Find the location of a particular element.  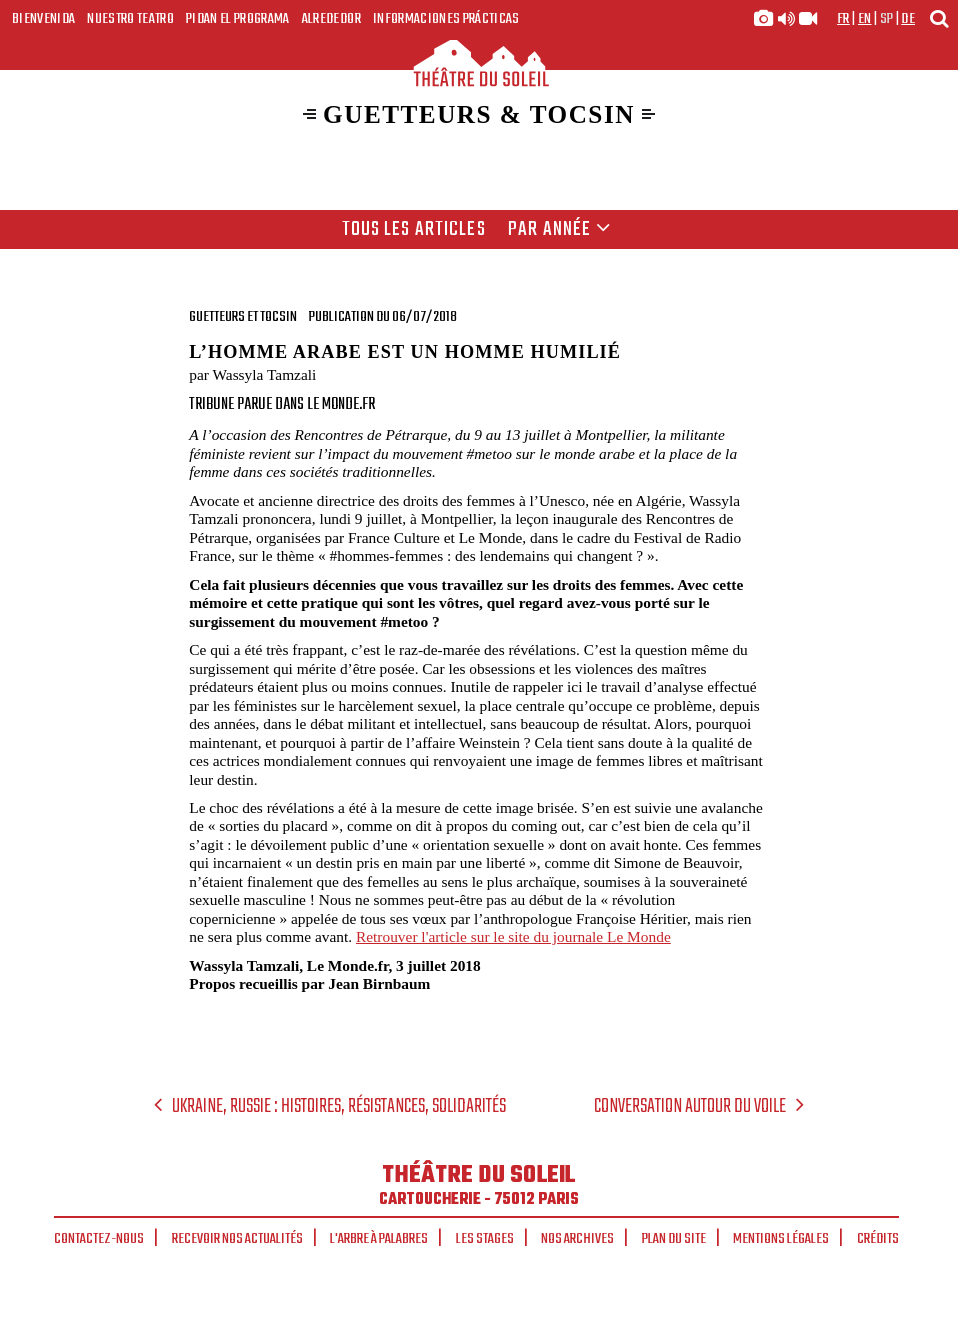

Plan du site is located at coordinates (674, 1239).